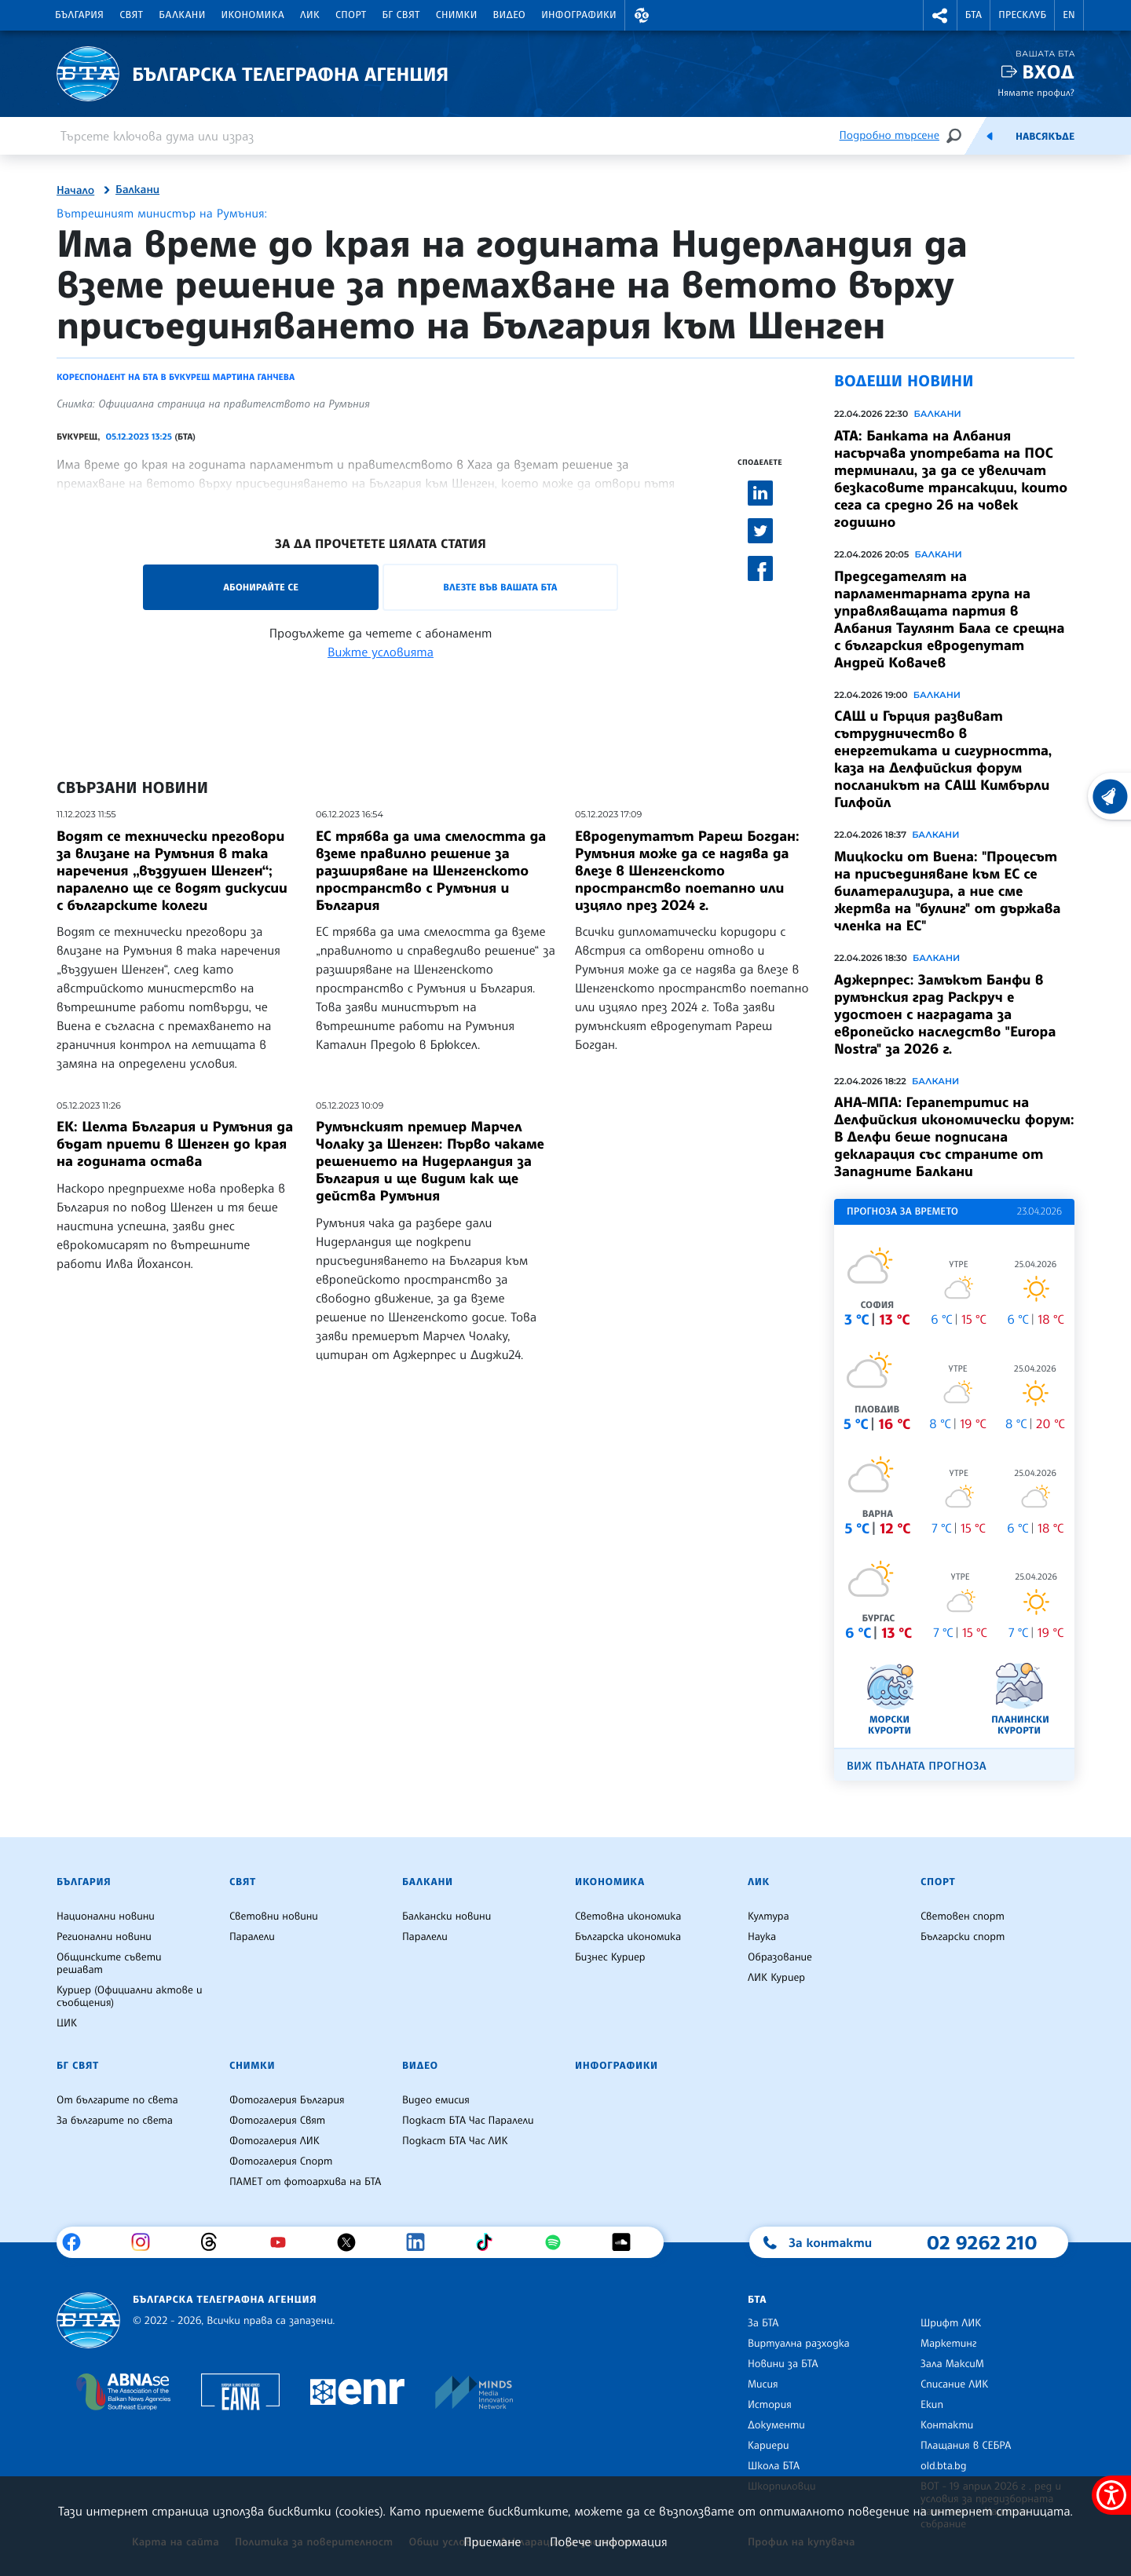 The width and height of the screenshot is (1131, 2576). Describe the element at coordinates (431, 871) in the screenshot. I see `ЕС трябва да има смелостта да вземе правилно решение за разширяване на Шенгенското пространство с Румъния и България` at that location.